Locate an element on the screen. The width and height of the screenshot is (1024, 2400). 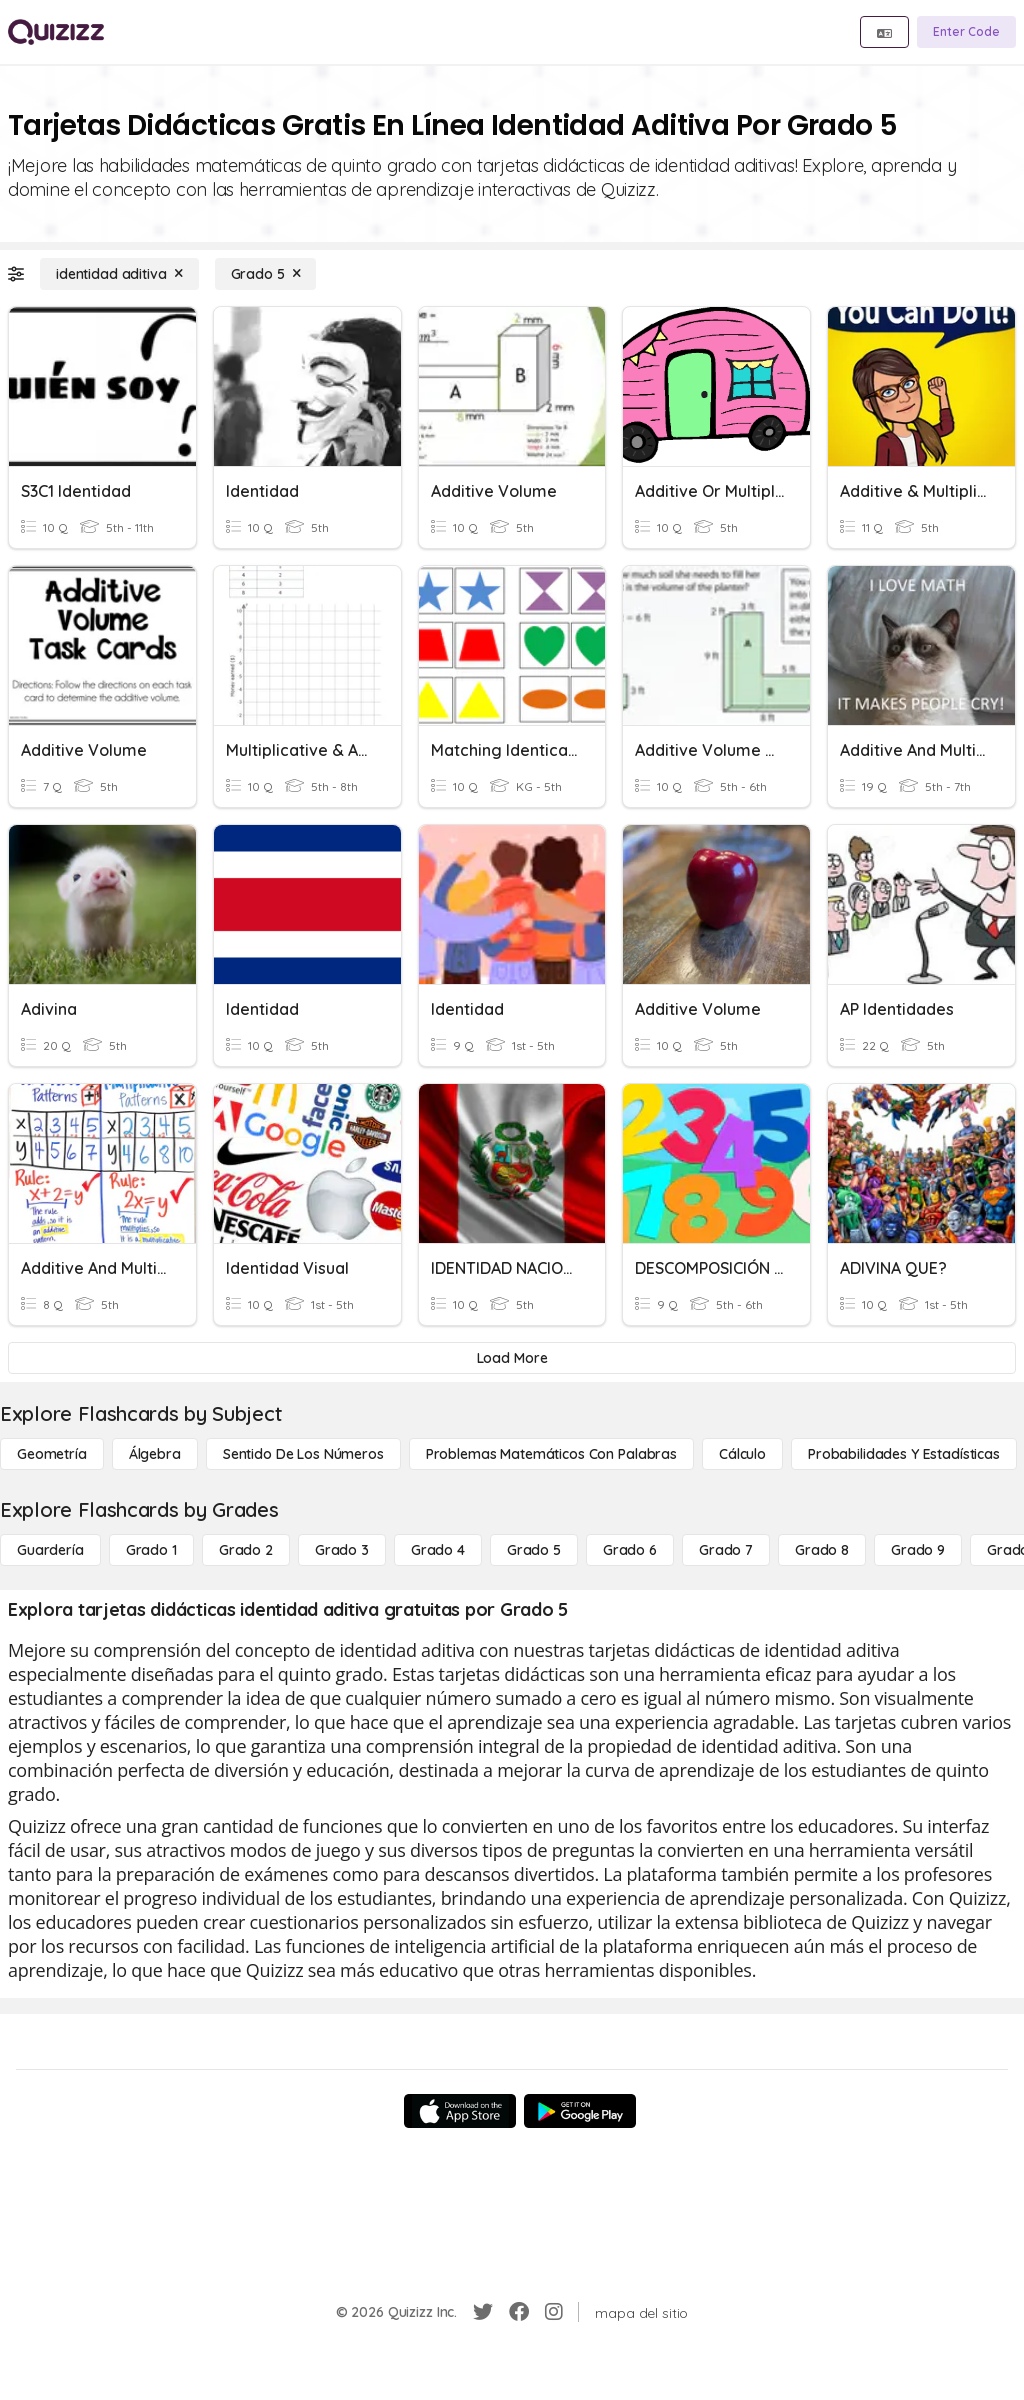
[Geometría] is located at coordinates (52, 1454).